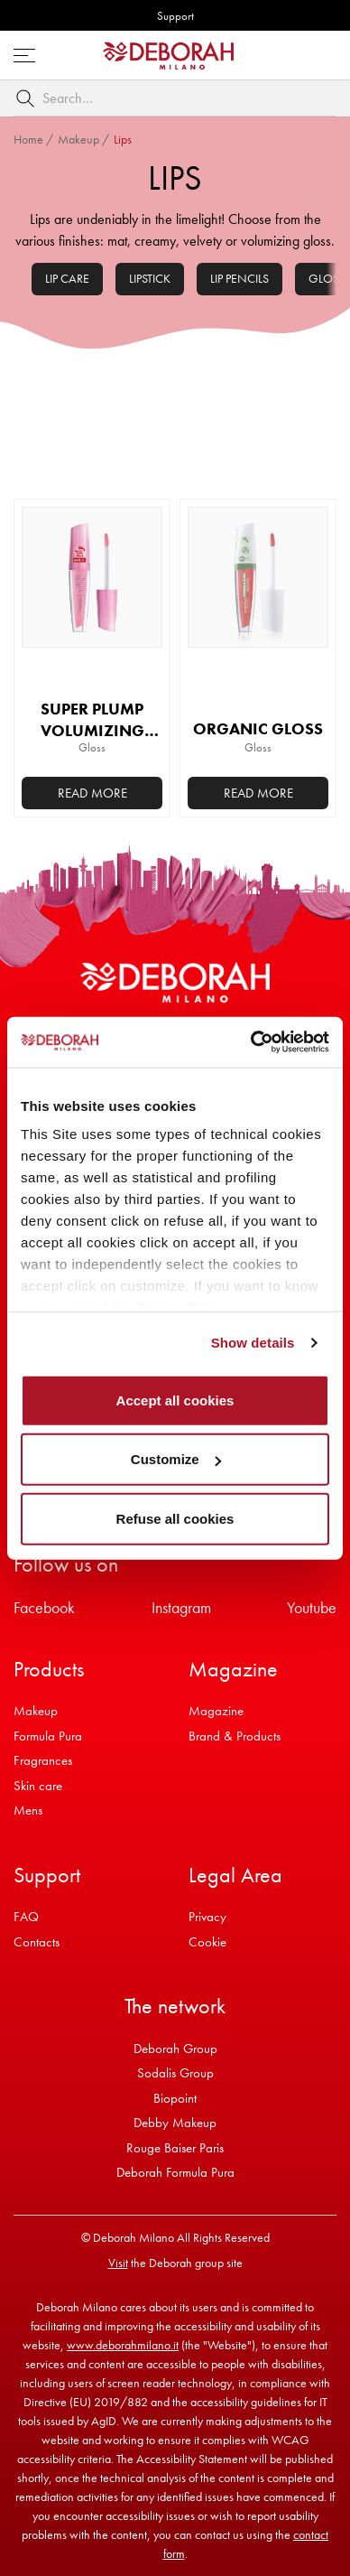 This screenshot has width=350, height=2576. I want to click on Youtube, so click(311, 1607).